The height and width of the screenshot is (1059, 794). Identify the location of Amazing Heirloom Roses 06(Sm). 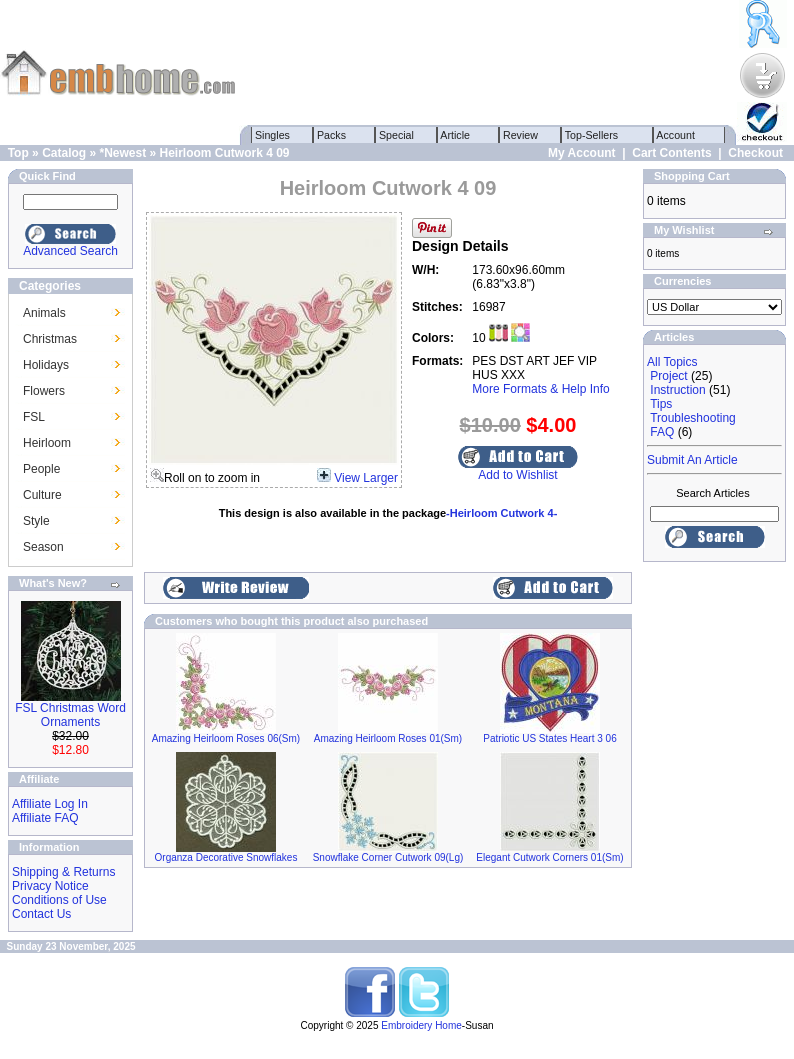
(226, 738).